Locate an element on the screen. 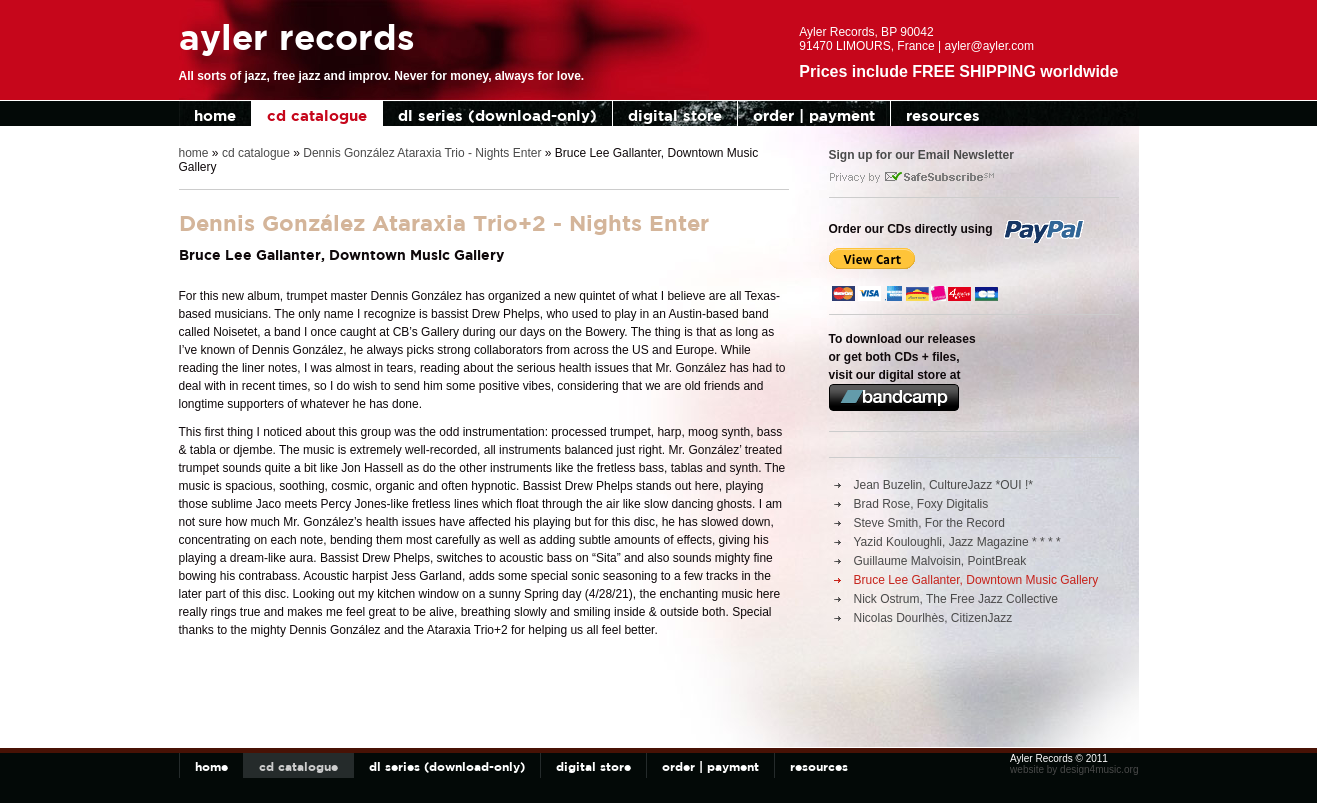  resources is located at coordinates (943, 115).